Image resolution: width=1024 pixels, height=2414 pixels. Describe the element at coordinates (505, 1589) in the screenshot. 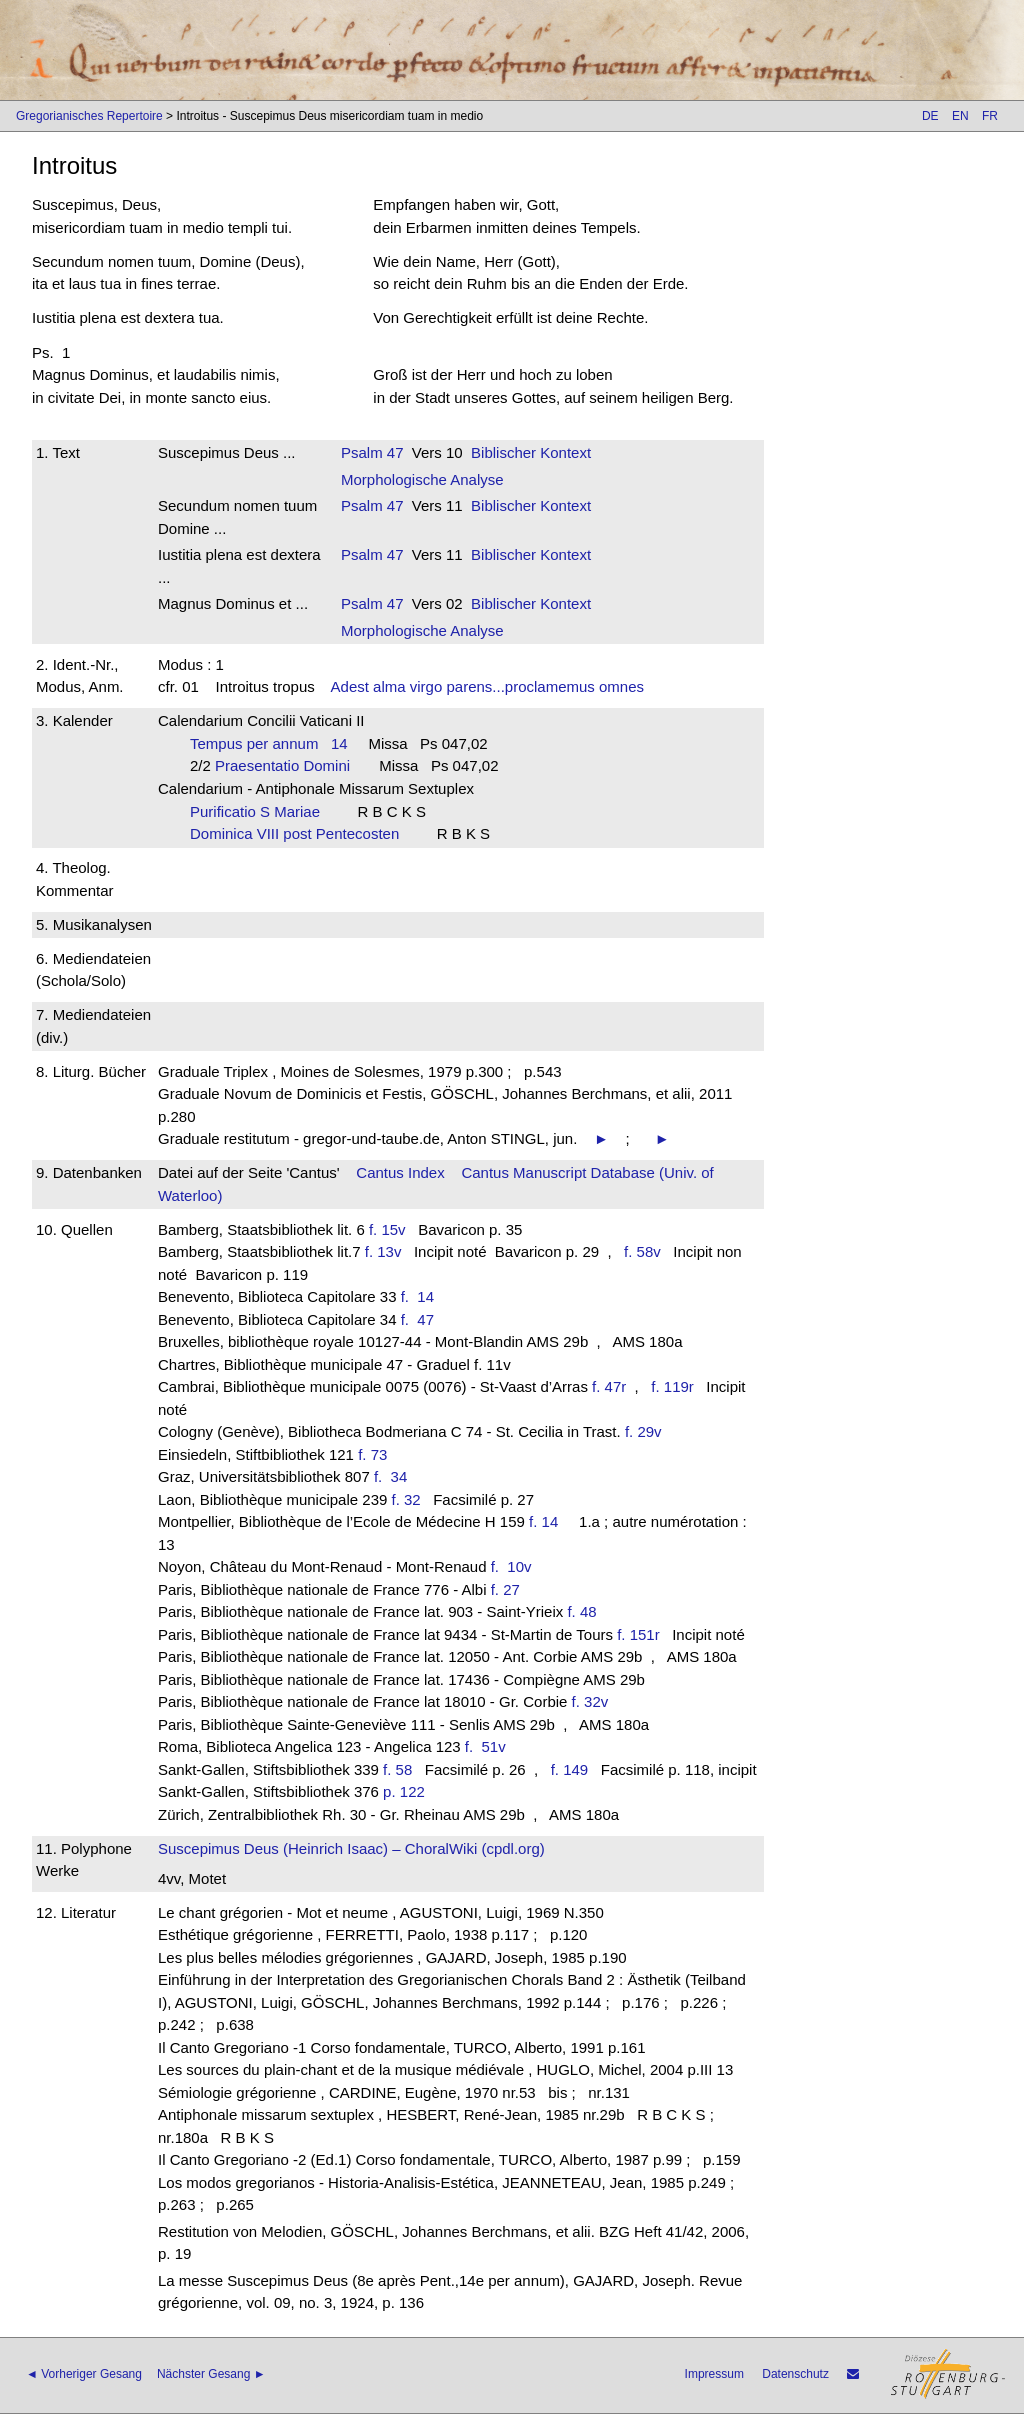

I see `f. 27` at that location.